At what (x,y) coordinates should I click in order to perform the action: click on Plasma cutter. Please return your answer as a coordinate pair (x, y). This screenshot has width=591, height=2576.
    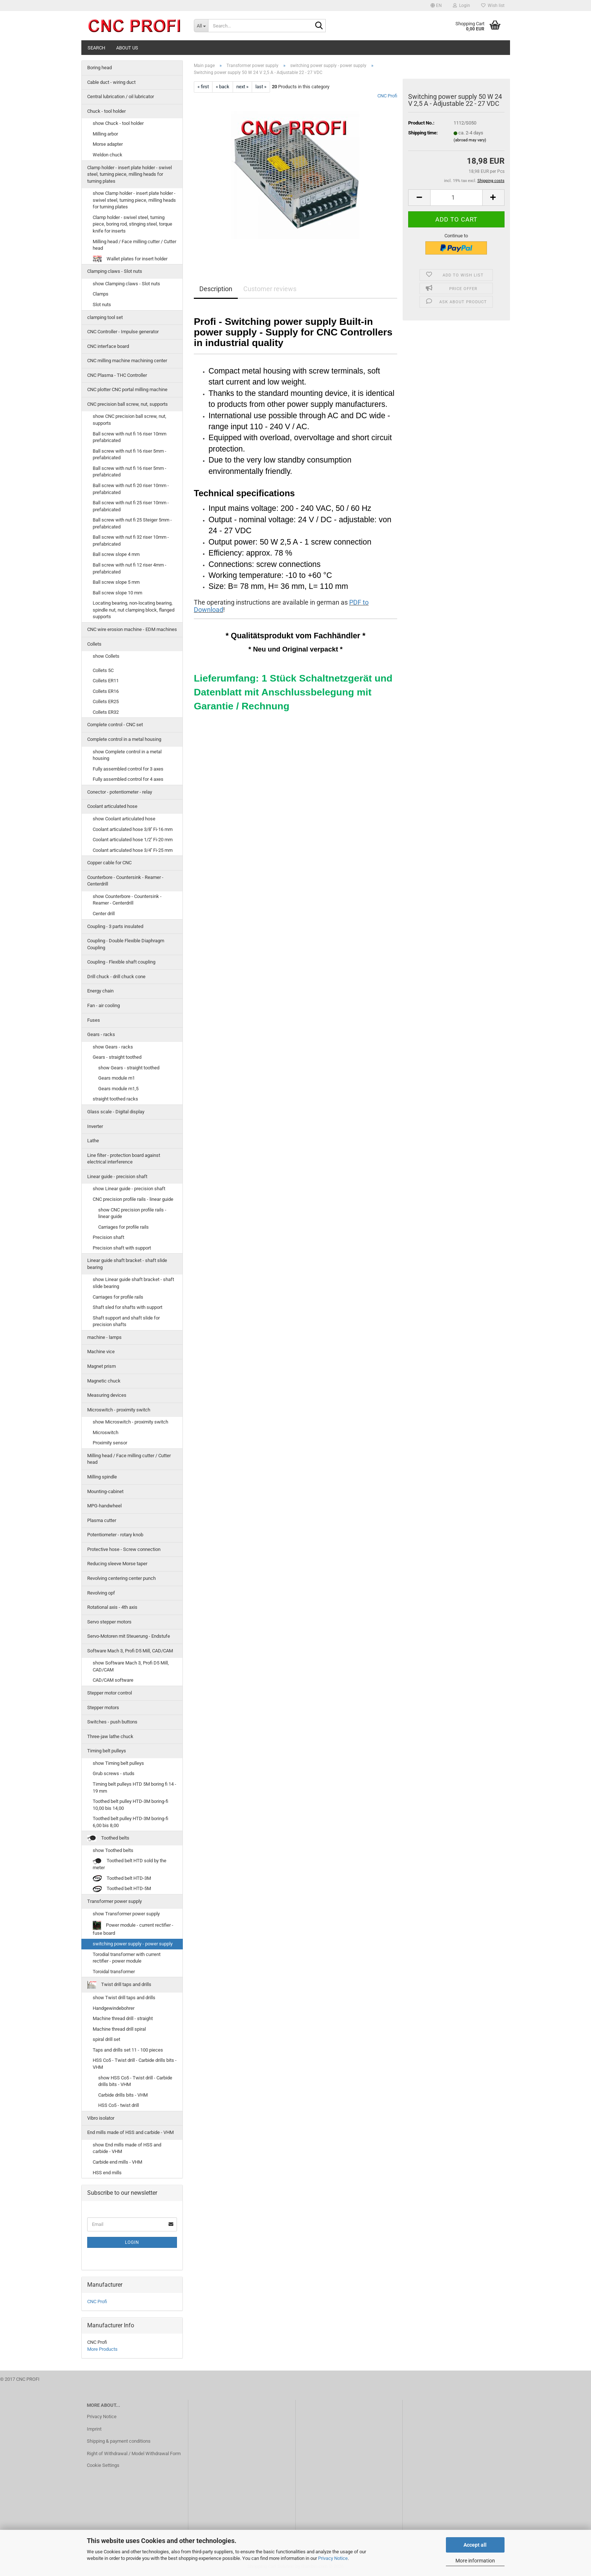
    Looking at the image, I should click on (101, 1520).